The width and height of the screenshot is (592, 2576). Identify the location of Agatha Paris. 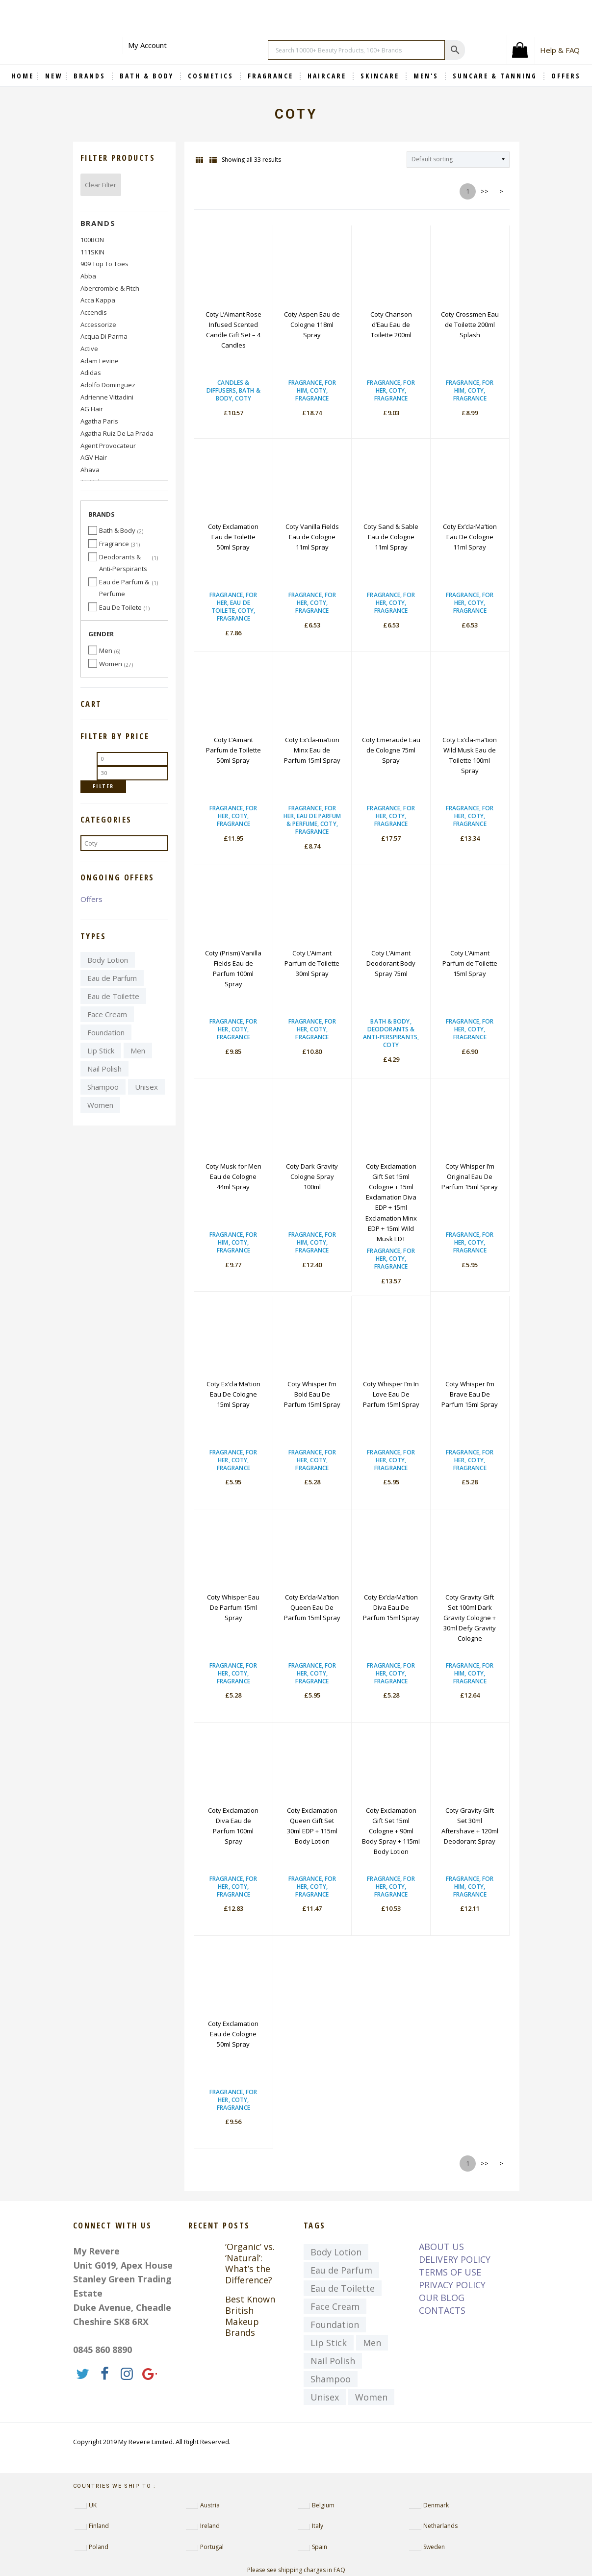
(99, 421).